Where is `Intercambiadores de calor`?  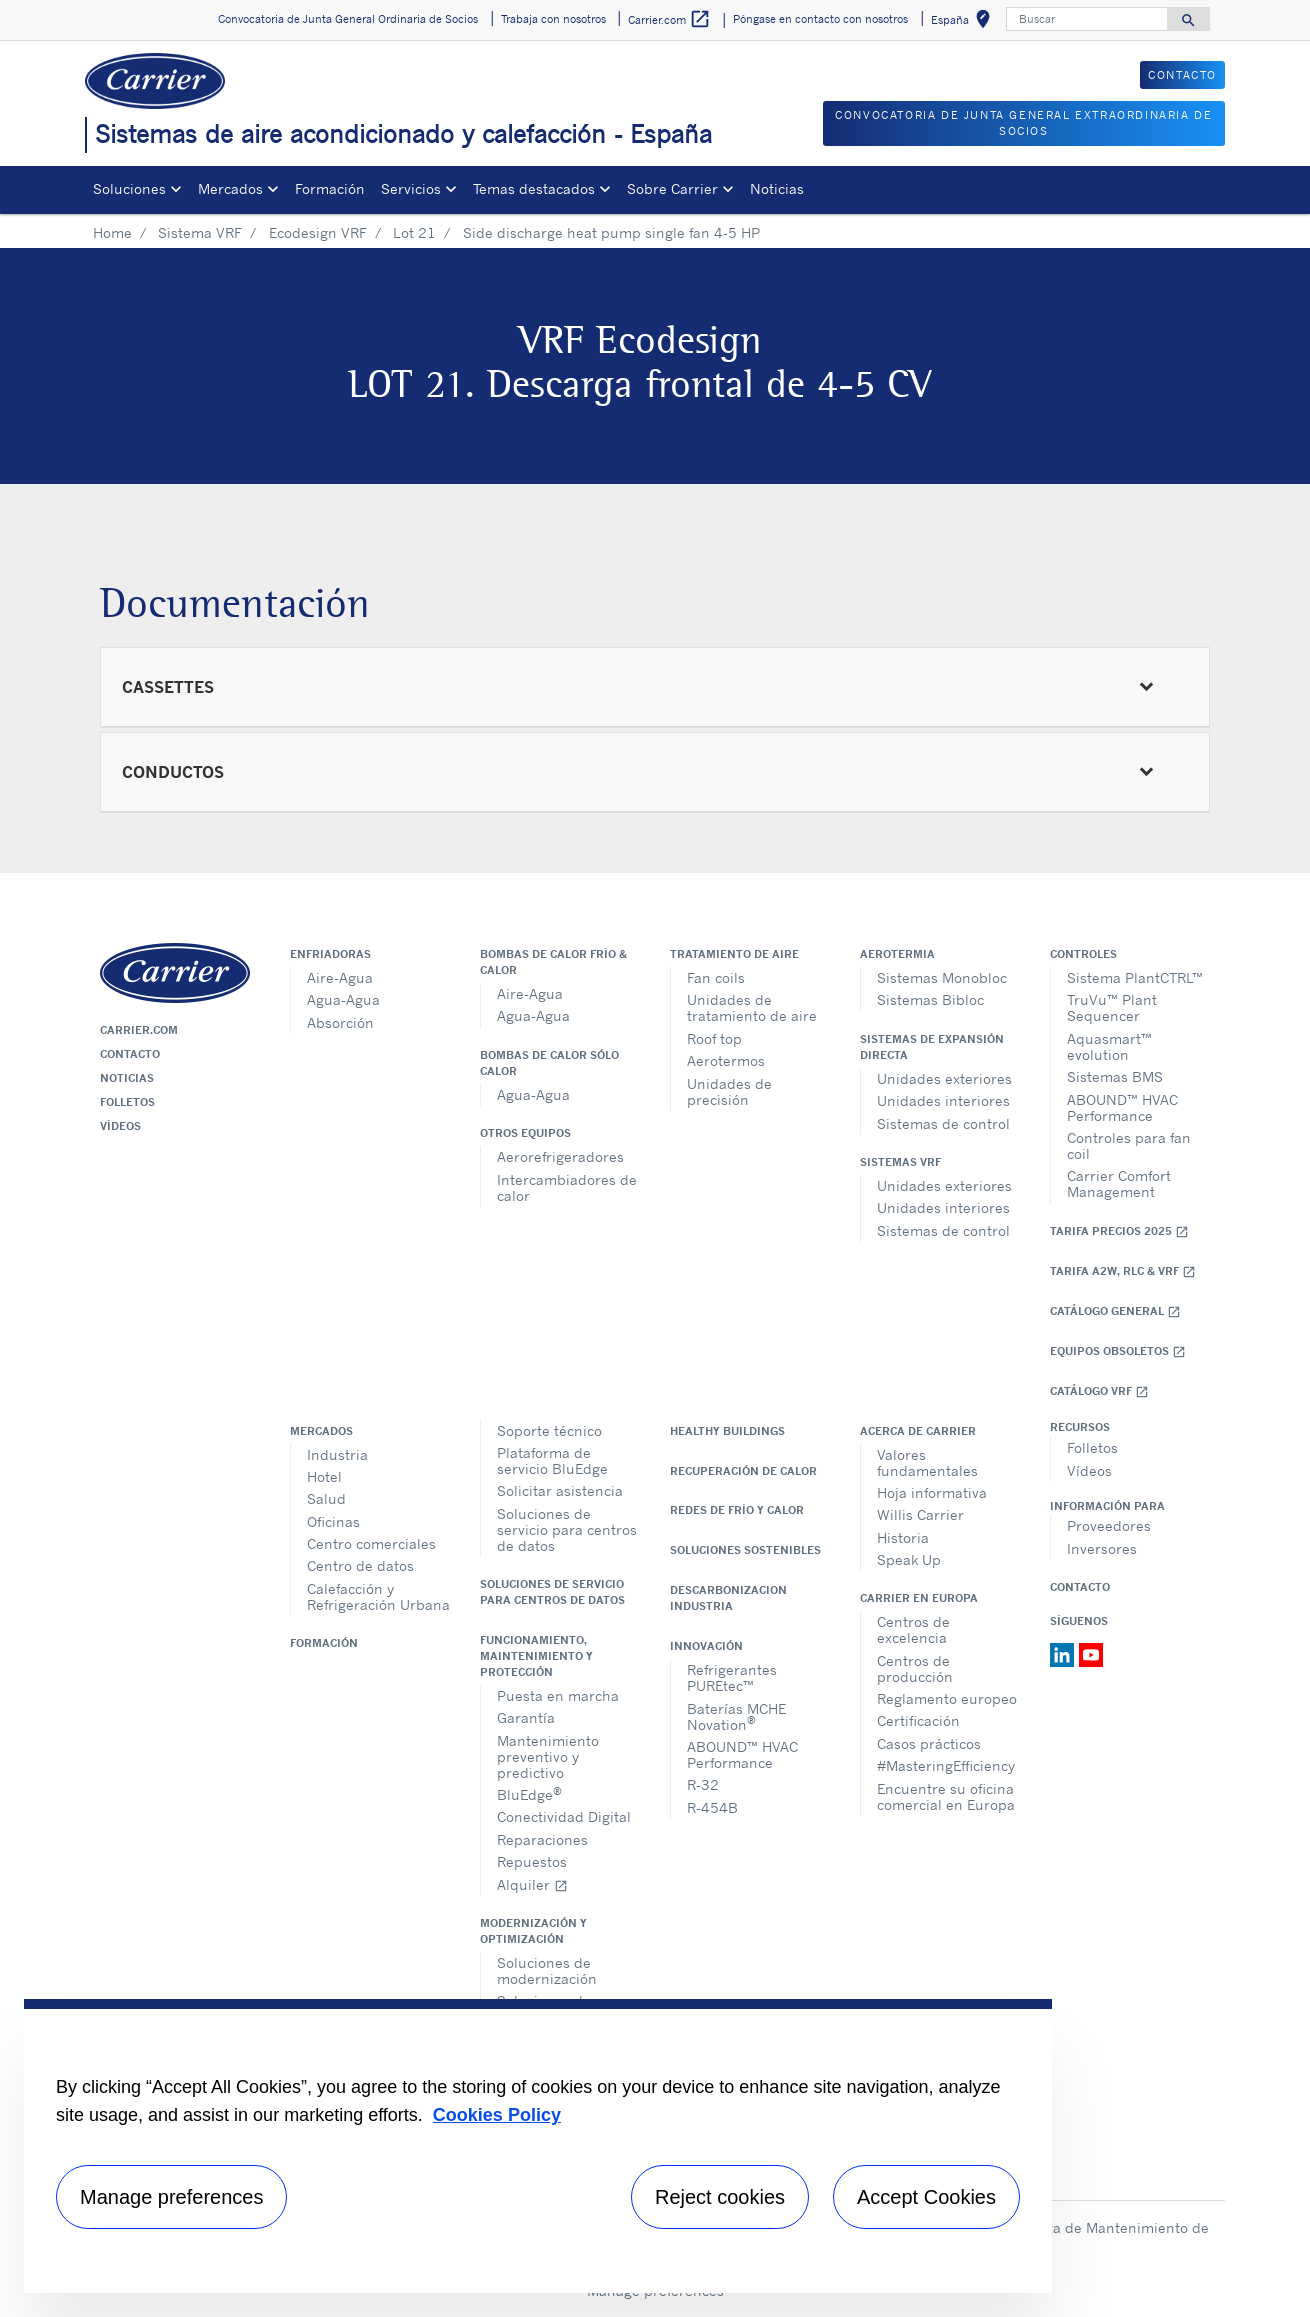 Intercambiadores de calor is located at coordinates (567, 1187).